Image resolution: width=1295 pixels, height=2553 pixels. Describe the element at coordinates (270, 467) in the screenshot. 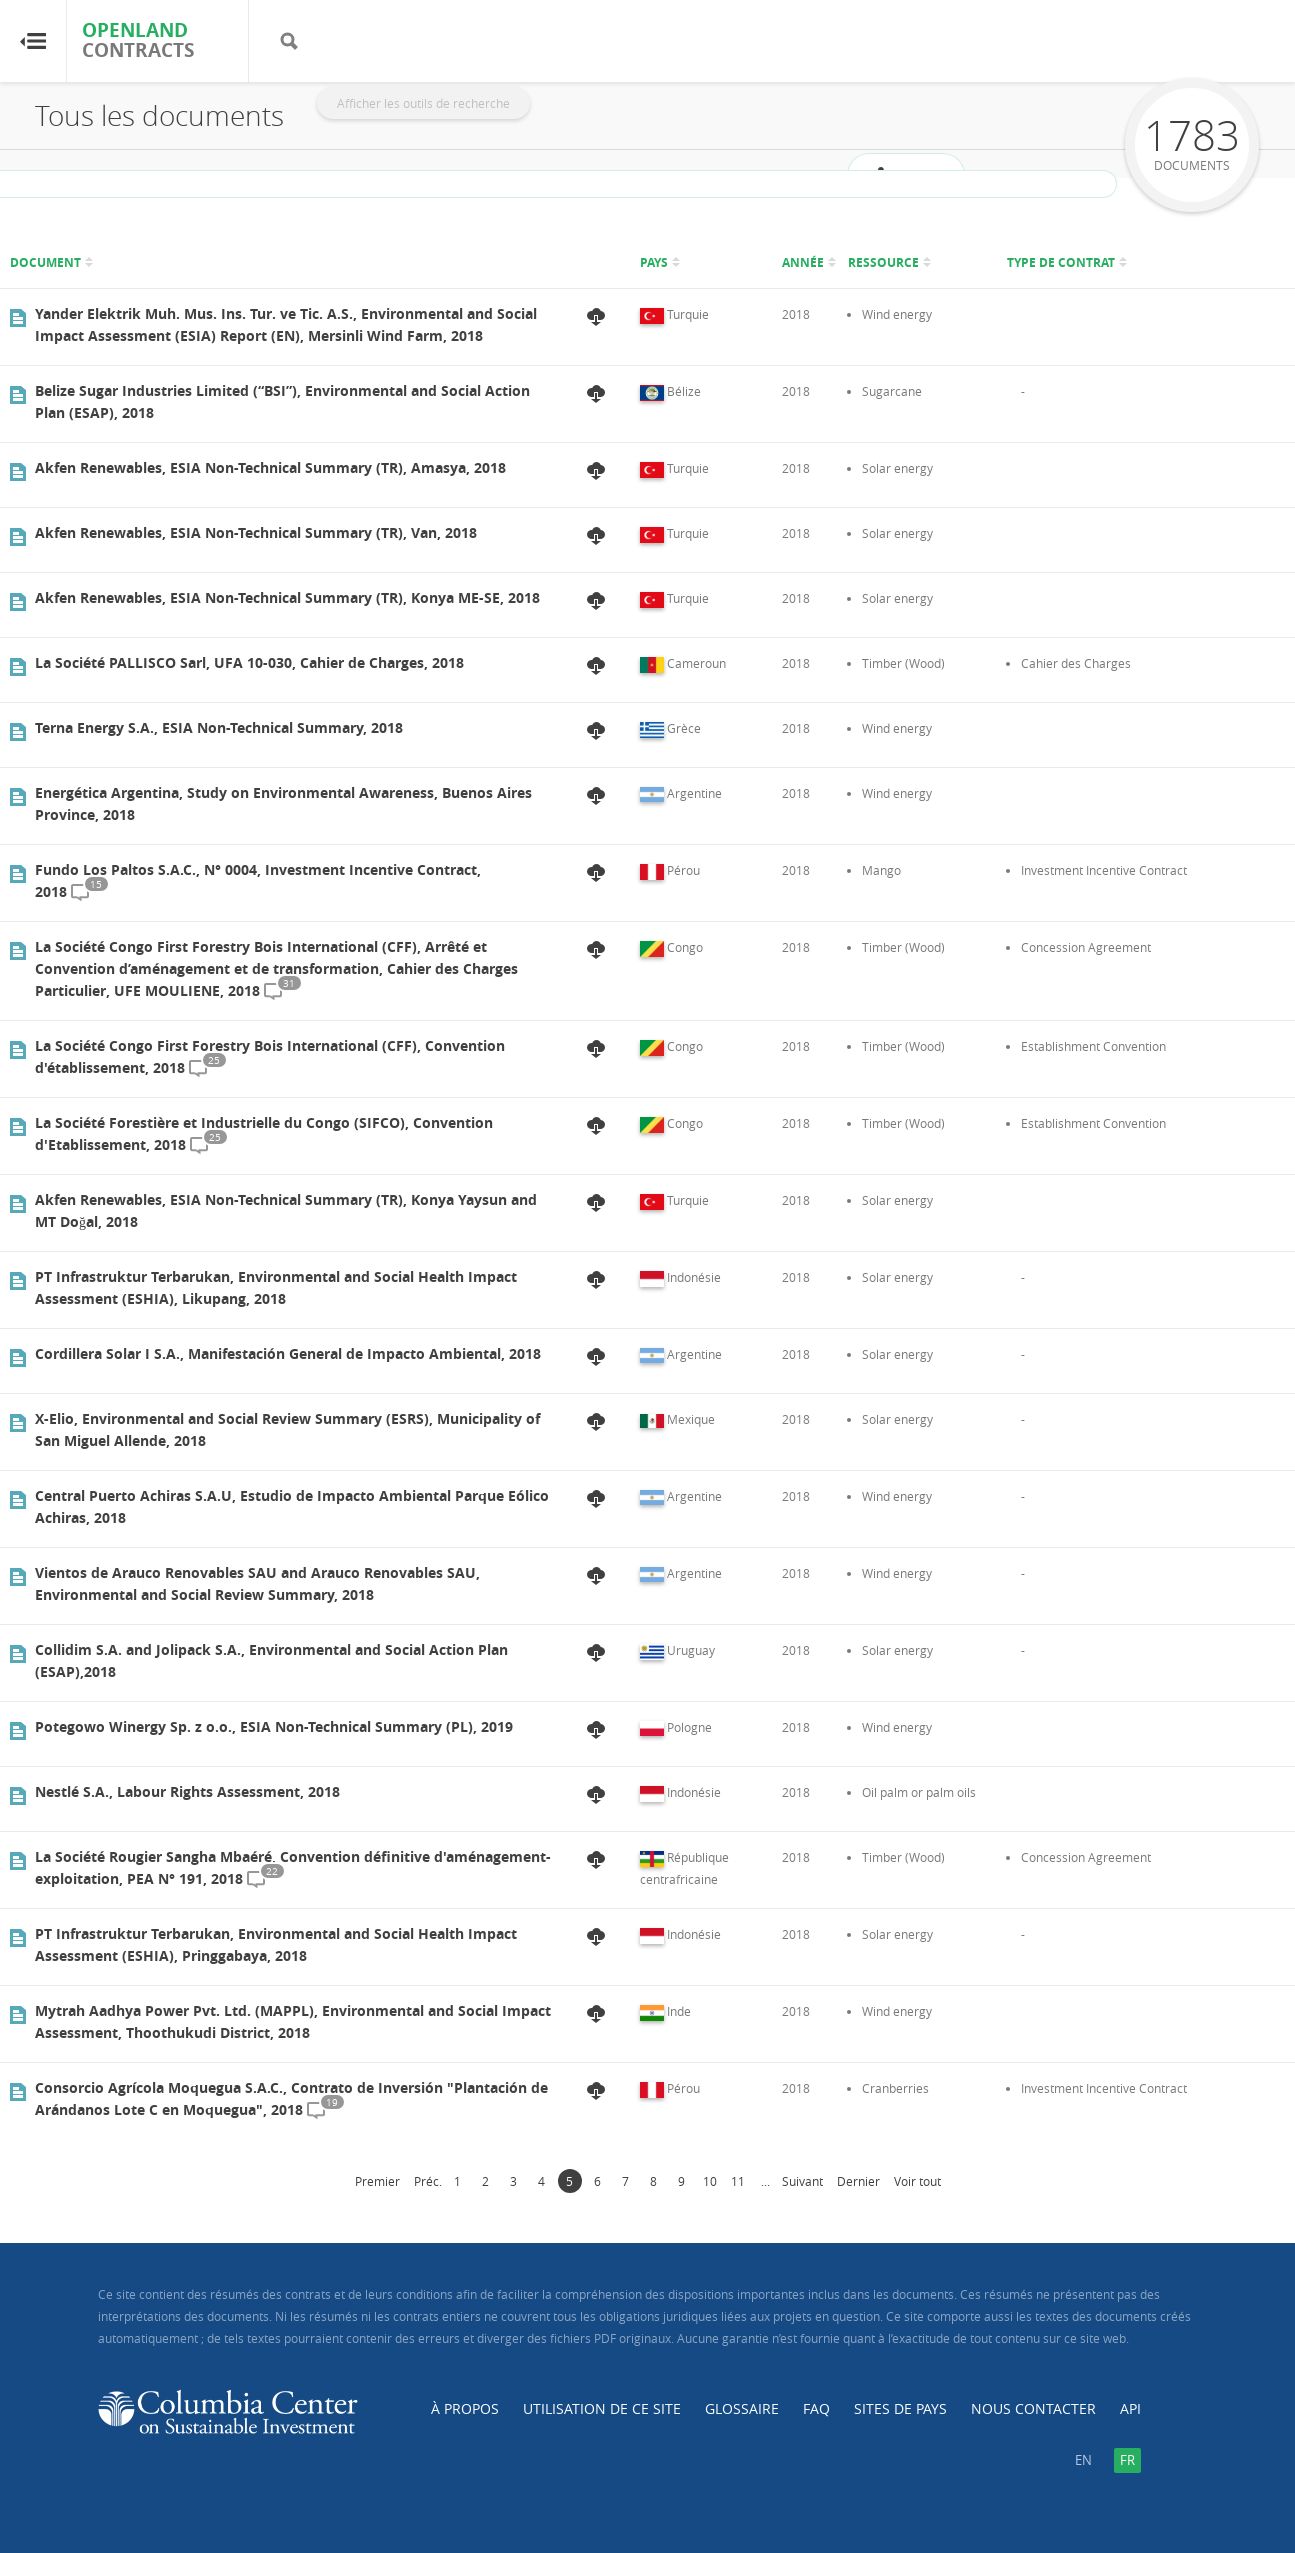

I see `Akfen Renewables, ESIA Non-Technical Summary (TR), Amasya, 2018` at that location.